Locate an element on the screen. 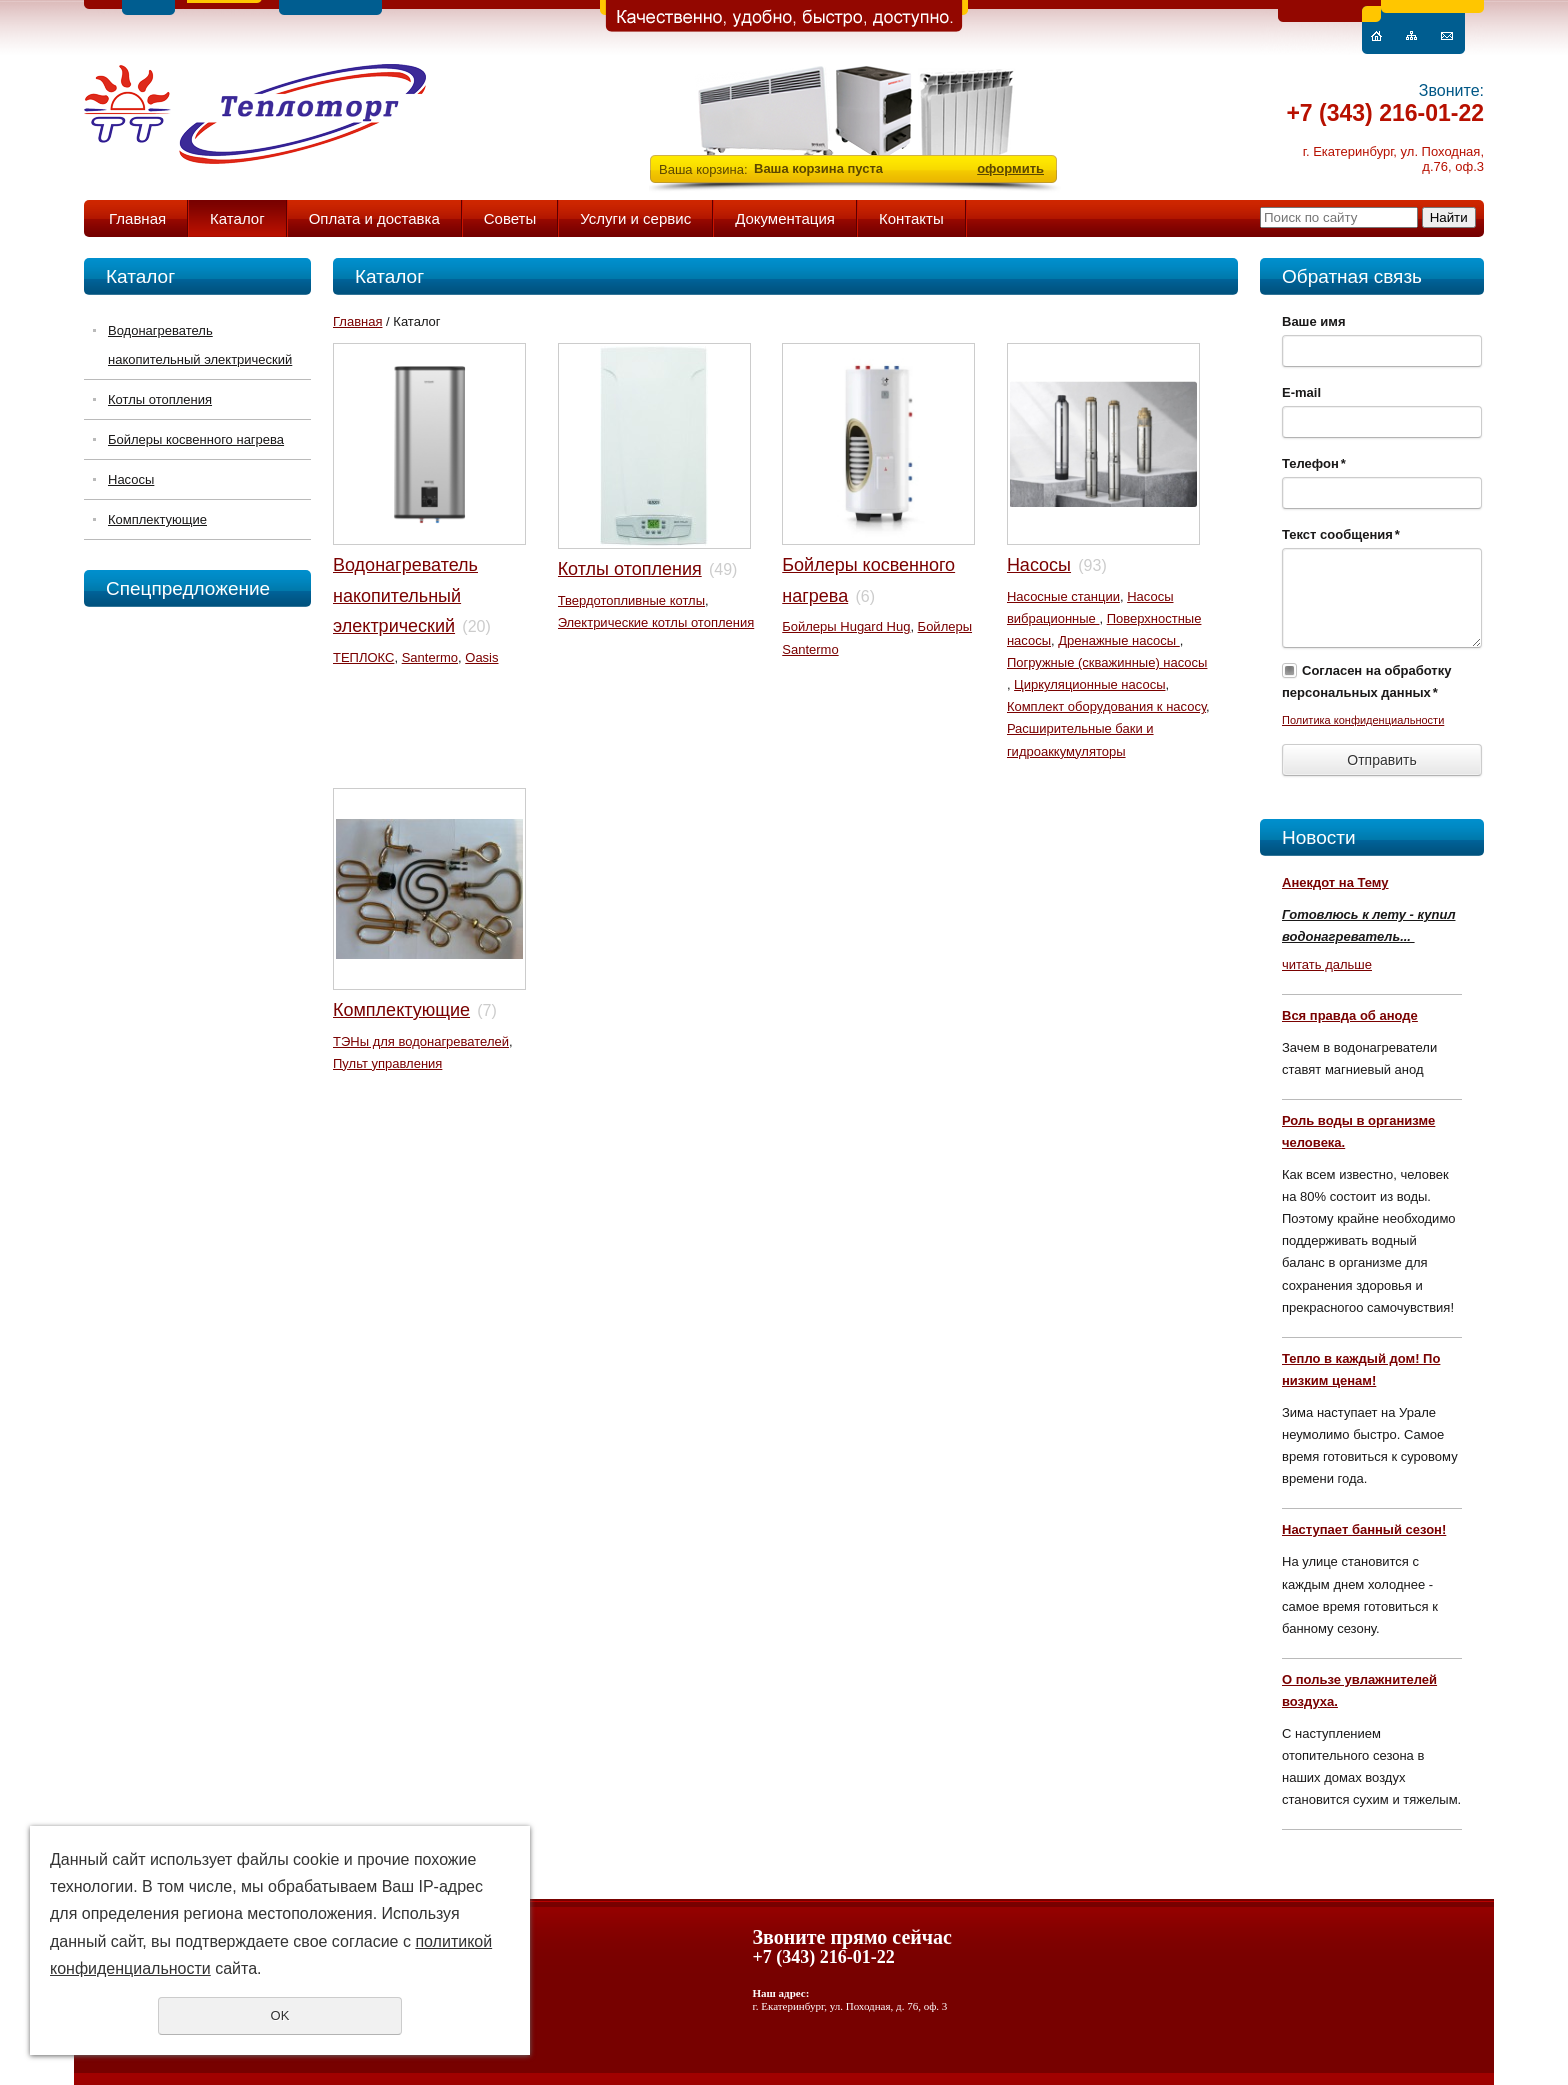 The height and width of the screenshot is (2085, 1568). ТЭНы для водонагревателей is located at coordinates (421, 1041).